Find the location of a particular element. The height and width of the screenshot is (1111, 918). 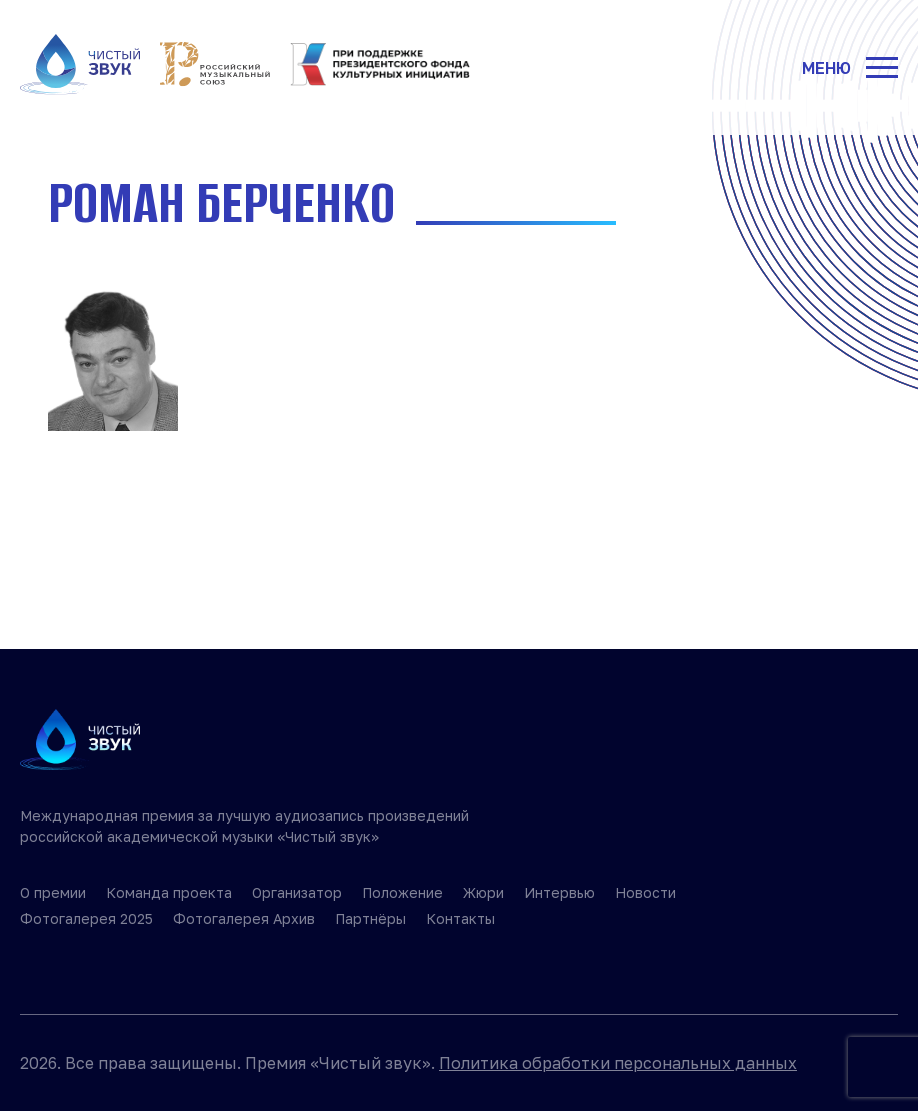

Команда проекта is located at coordinates (169, 892).